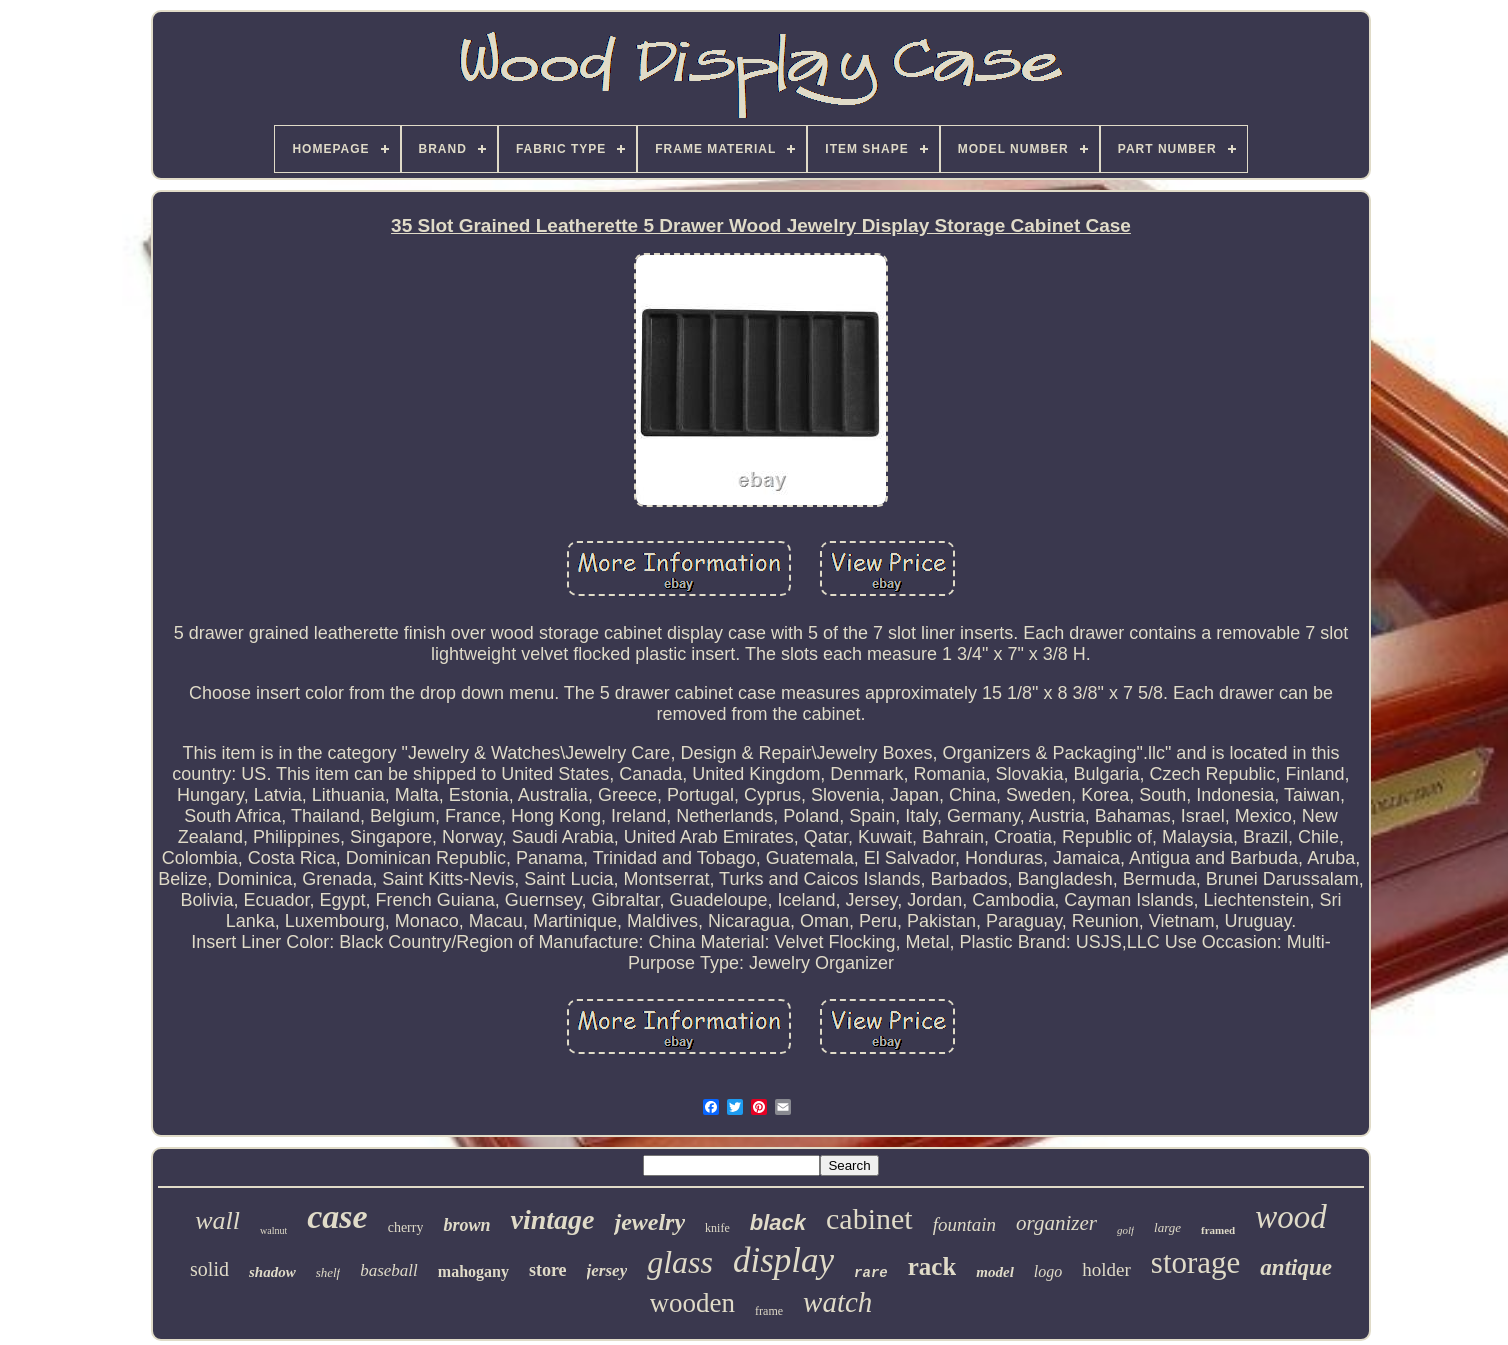  What do you see at coordinates (1218, 1230) in the screenshot?
I see `framed` at bounding box center [1218, 1230].